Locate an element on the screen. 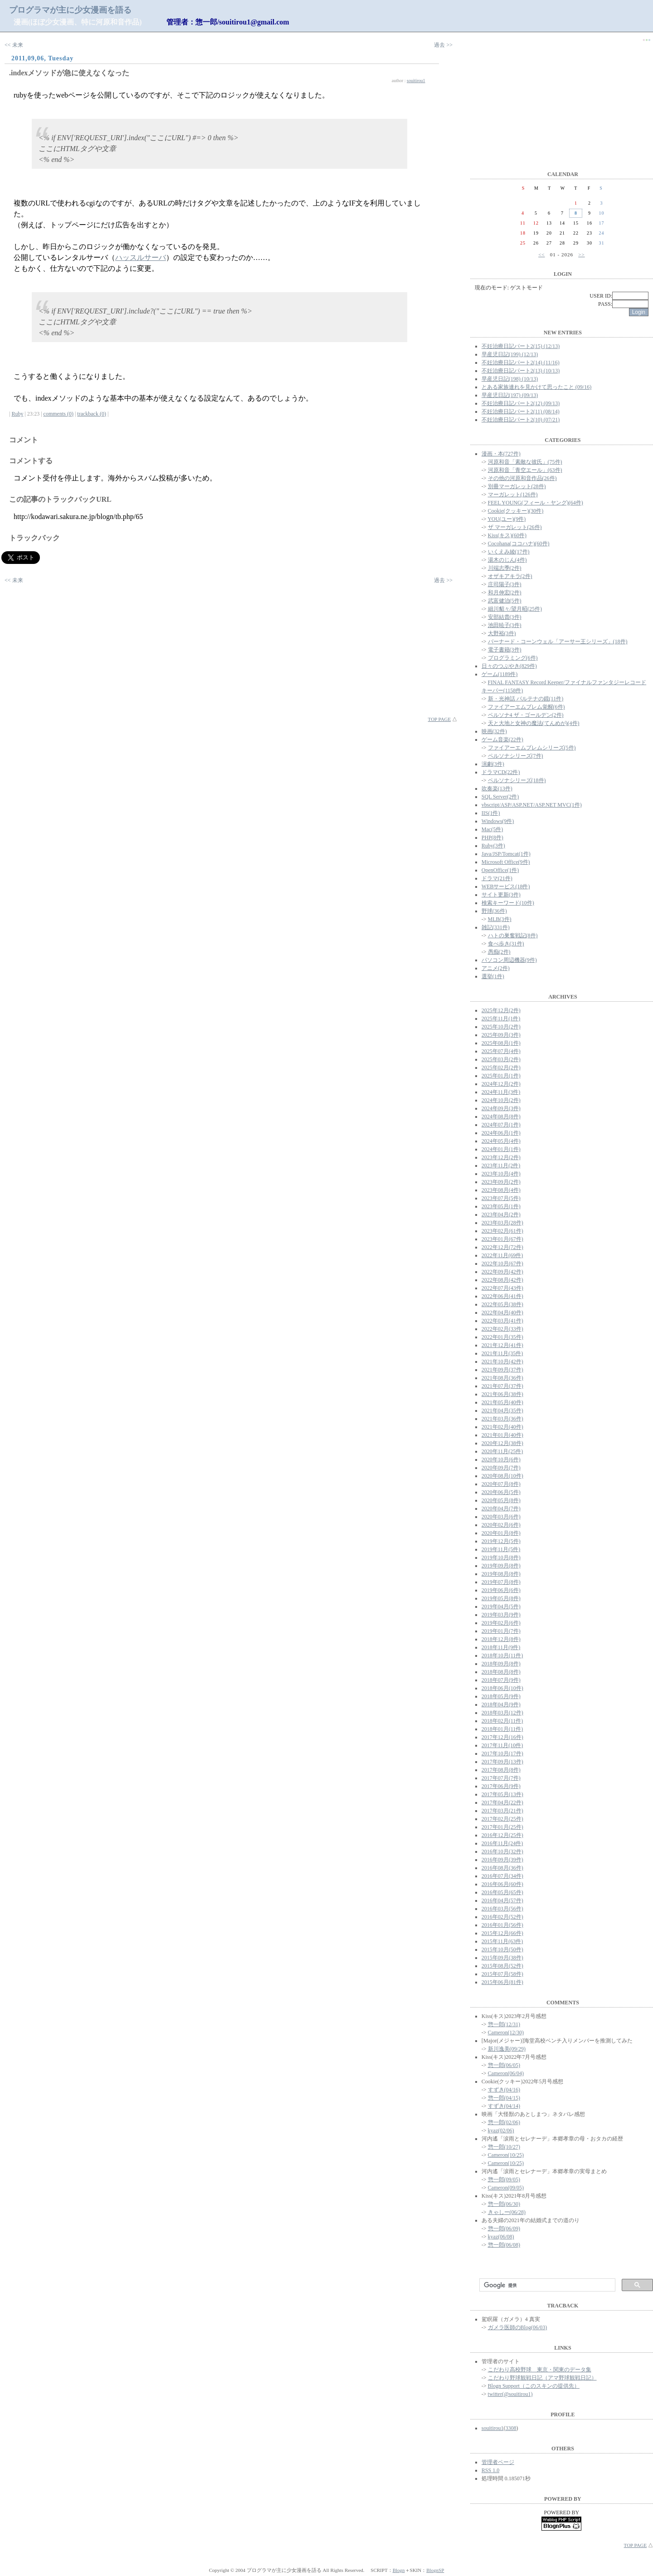  2015年09月(38件) is located at coordinates (502, 1957).